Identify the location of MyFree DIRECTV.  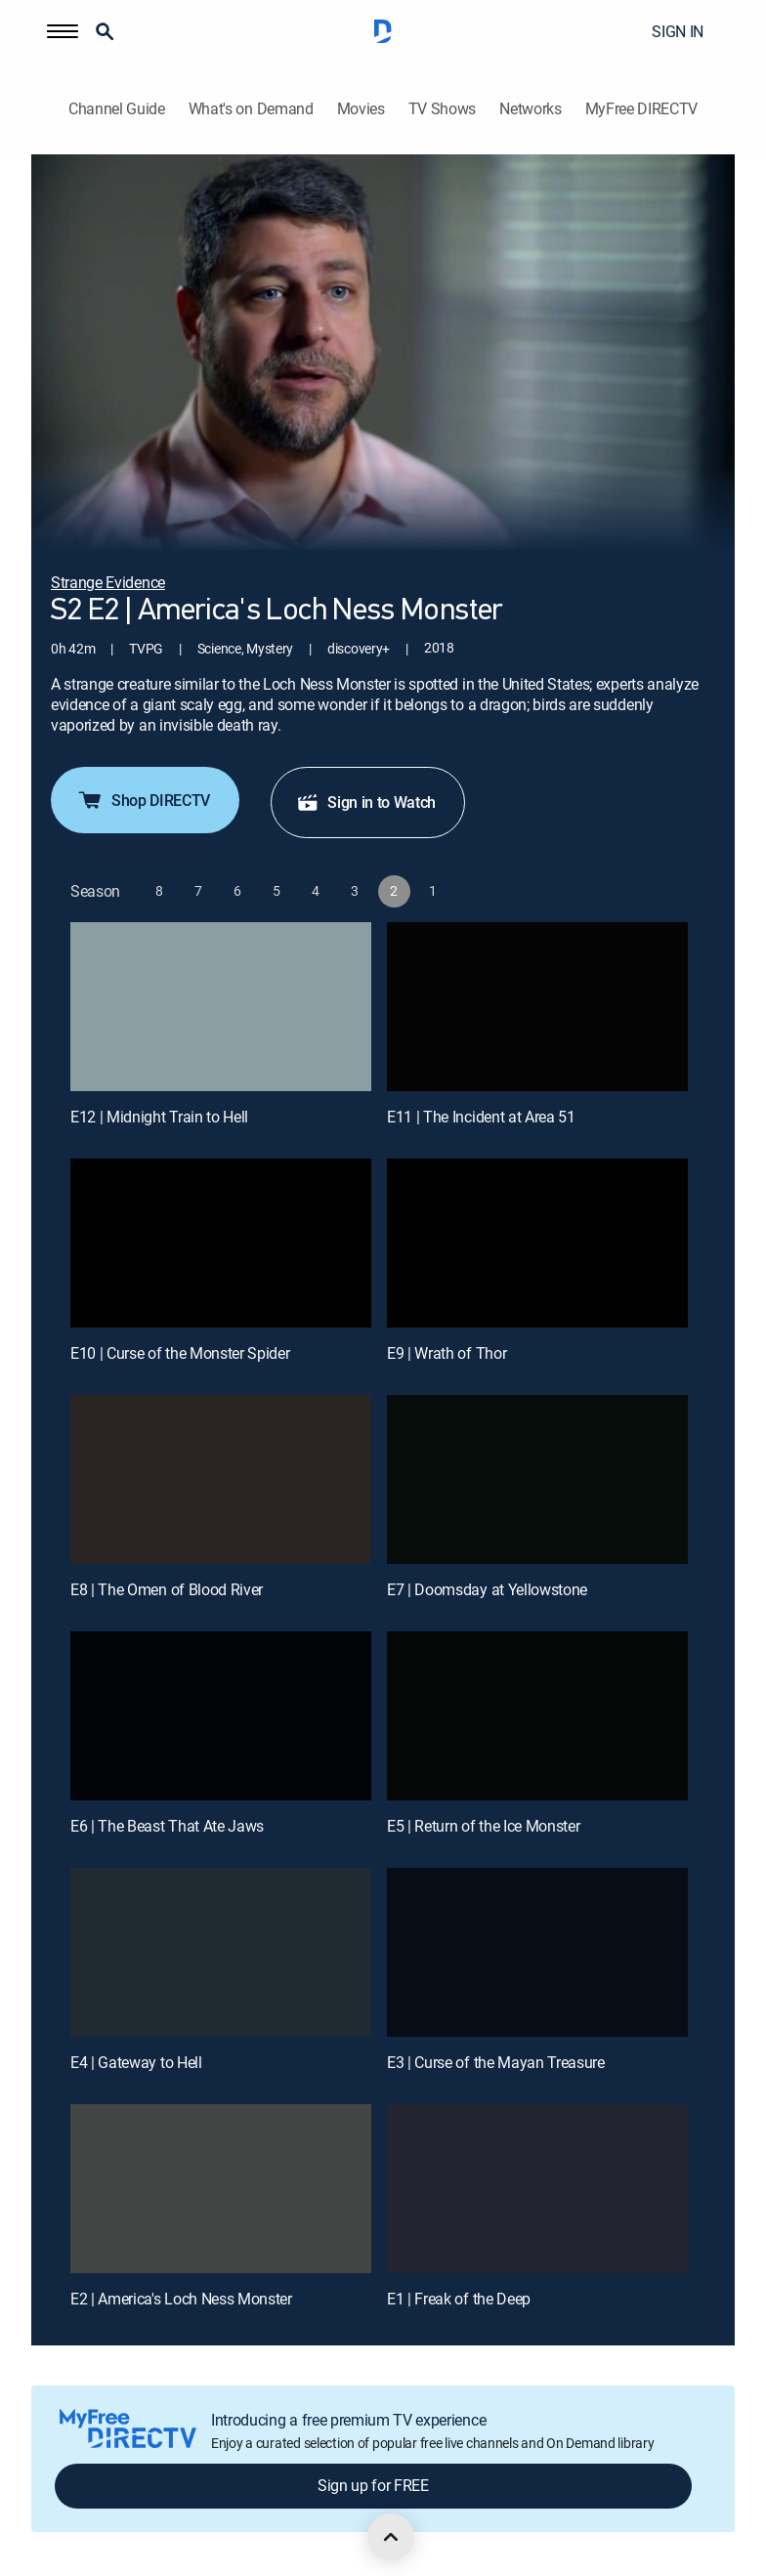
(642, 109).